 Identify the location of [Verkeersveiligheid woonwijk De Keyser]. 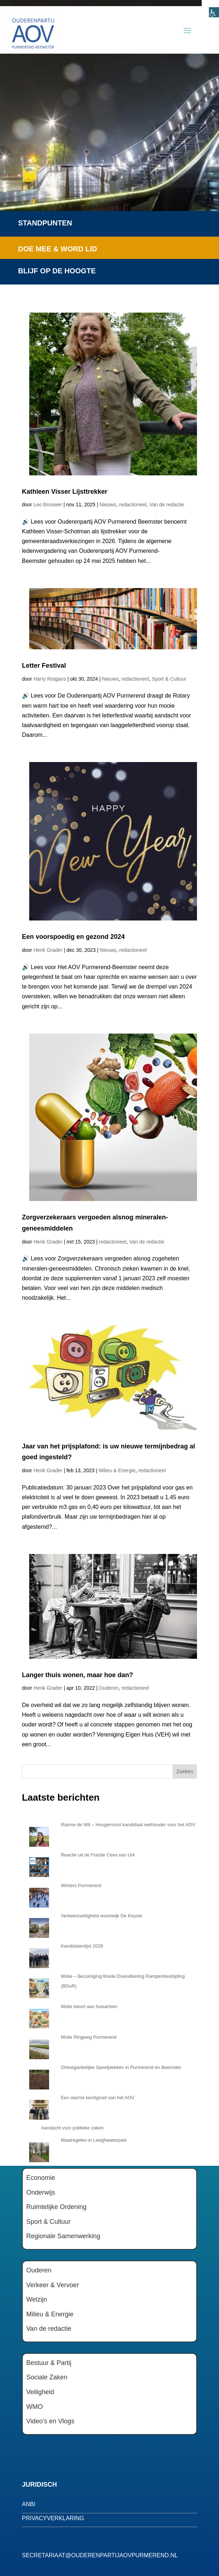
(39, 1926).